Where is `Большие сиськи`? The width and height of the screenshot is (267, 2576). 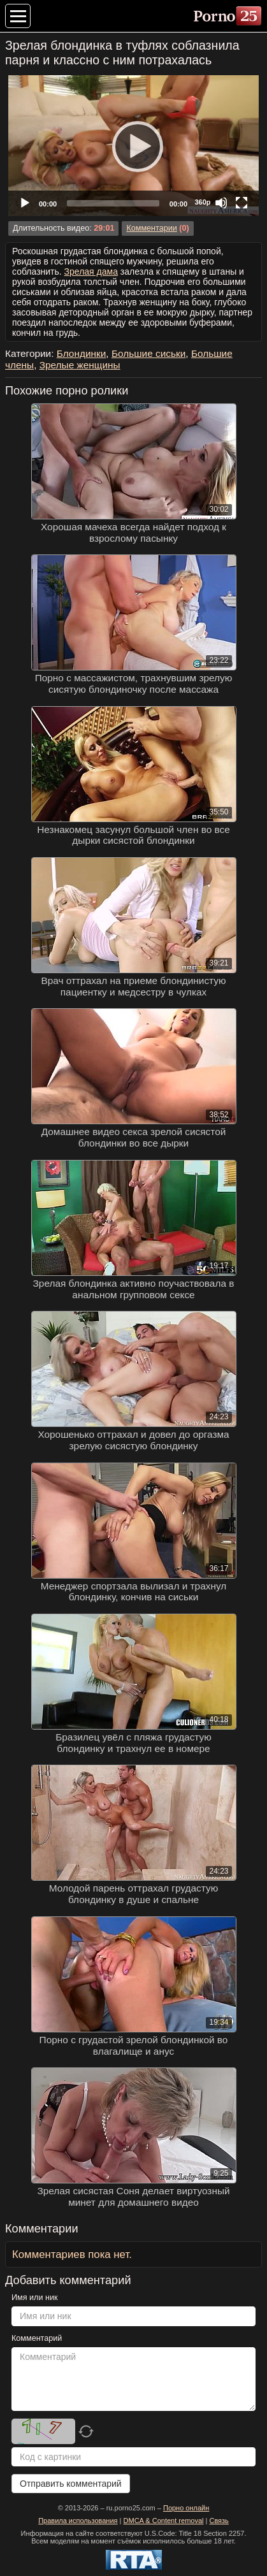
Большие сиськи is located at coordinates (148, 353).